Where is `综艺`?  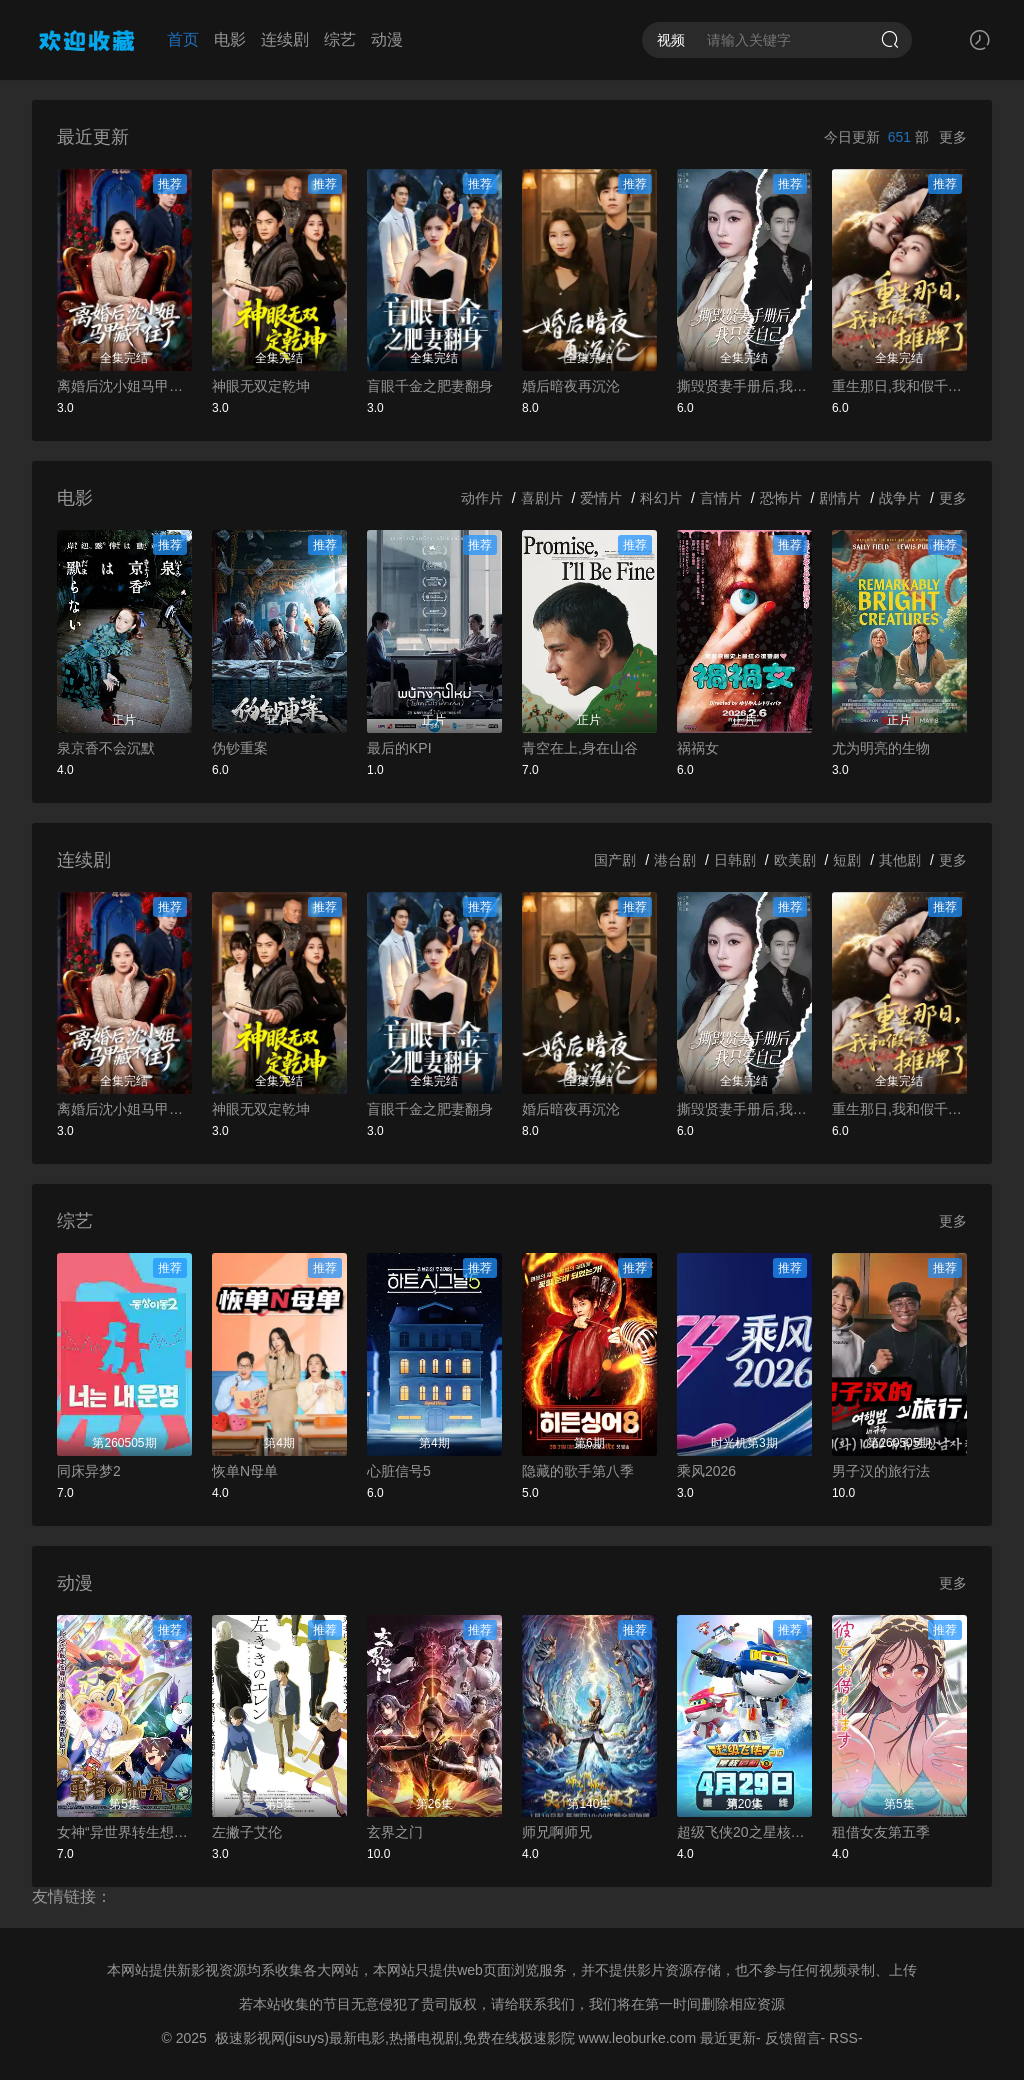
综艺 is located at coordinates (340, 39).